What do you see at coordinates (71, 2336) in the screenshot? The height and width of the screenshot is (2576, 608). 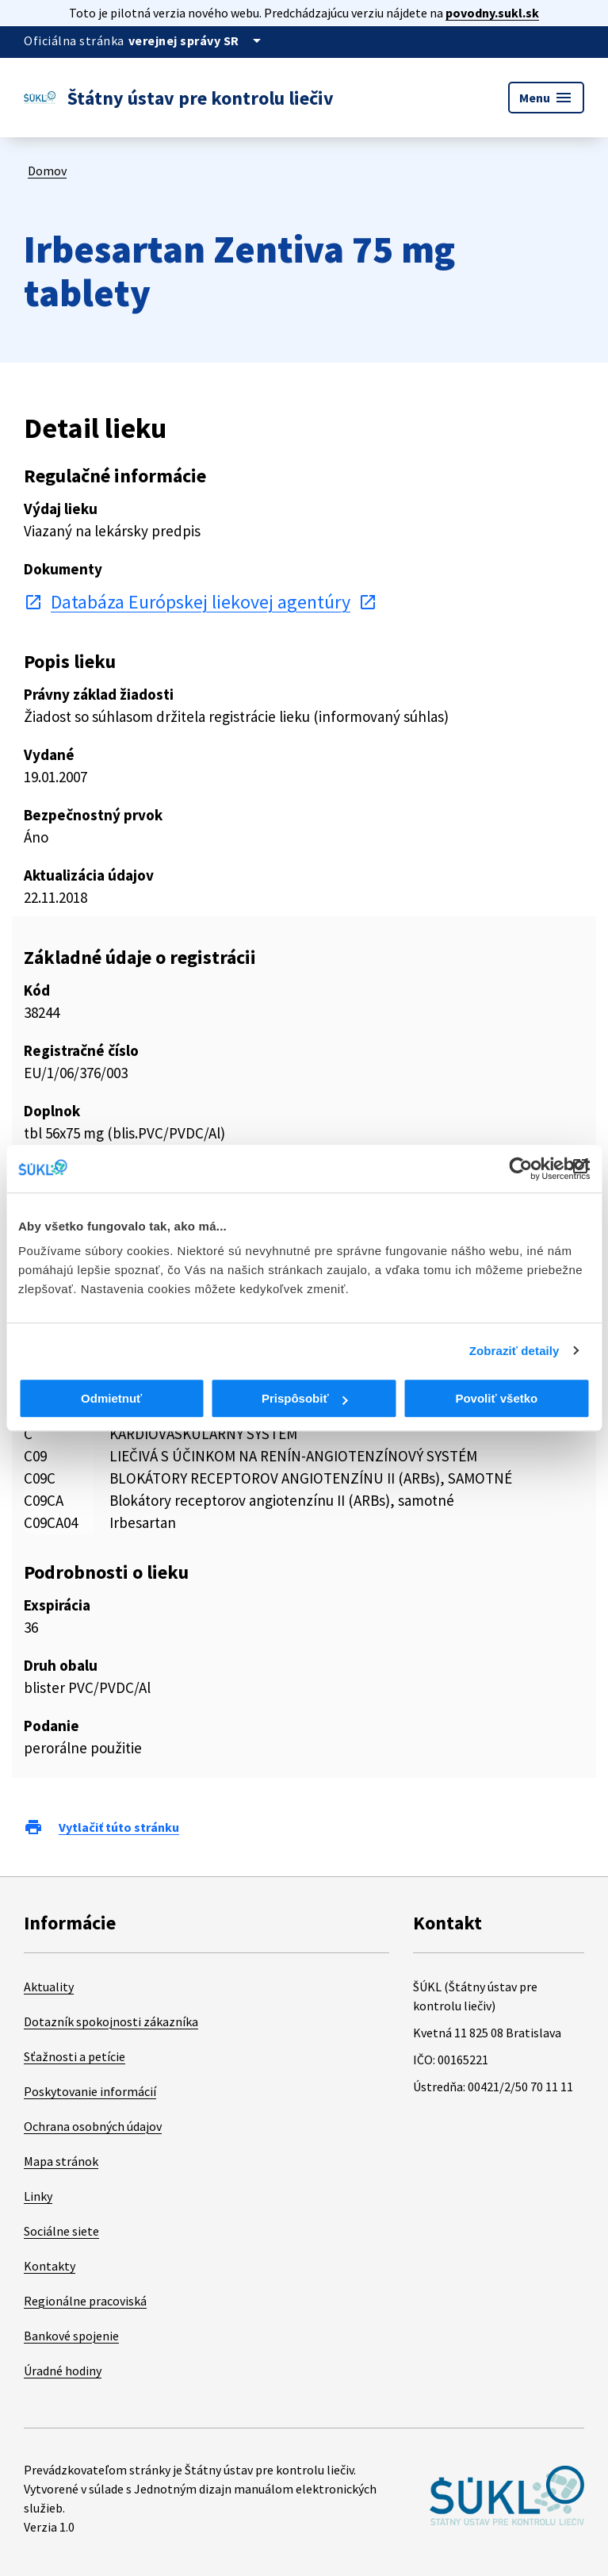 I see `Bankové spojenie` at bounding box center [71, 2336].